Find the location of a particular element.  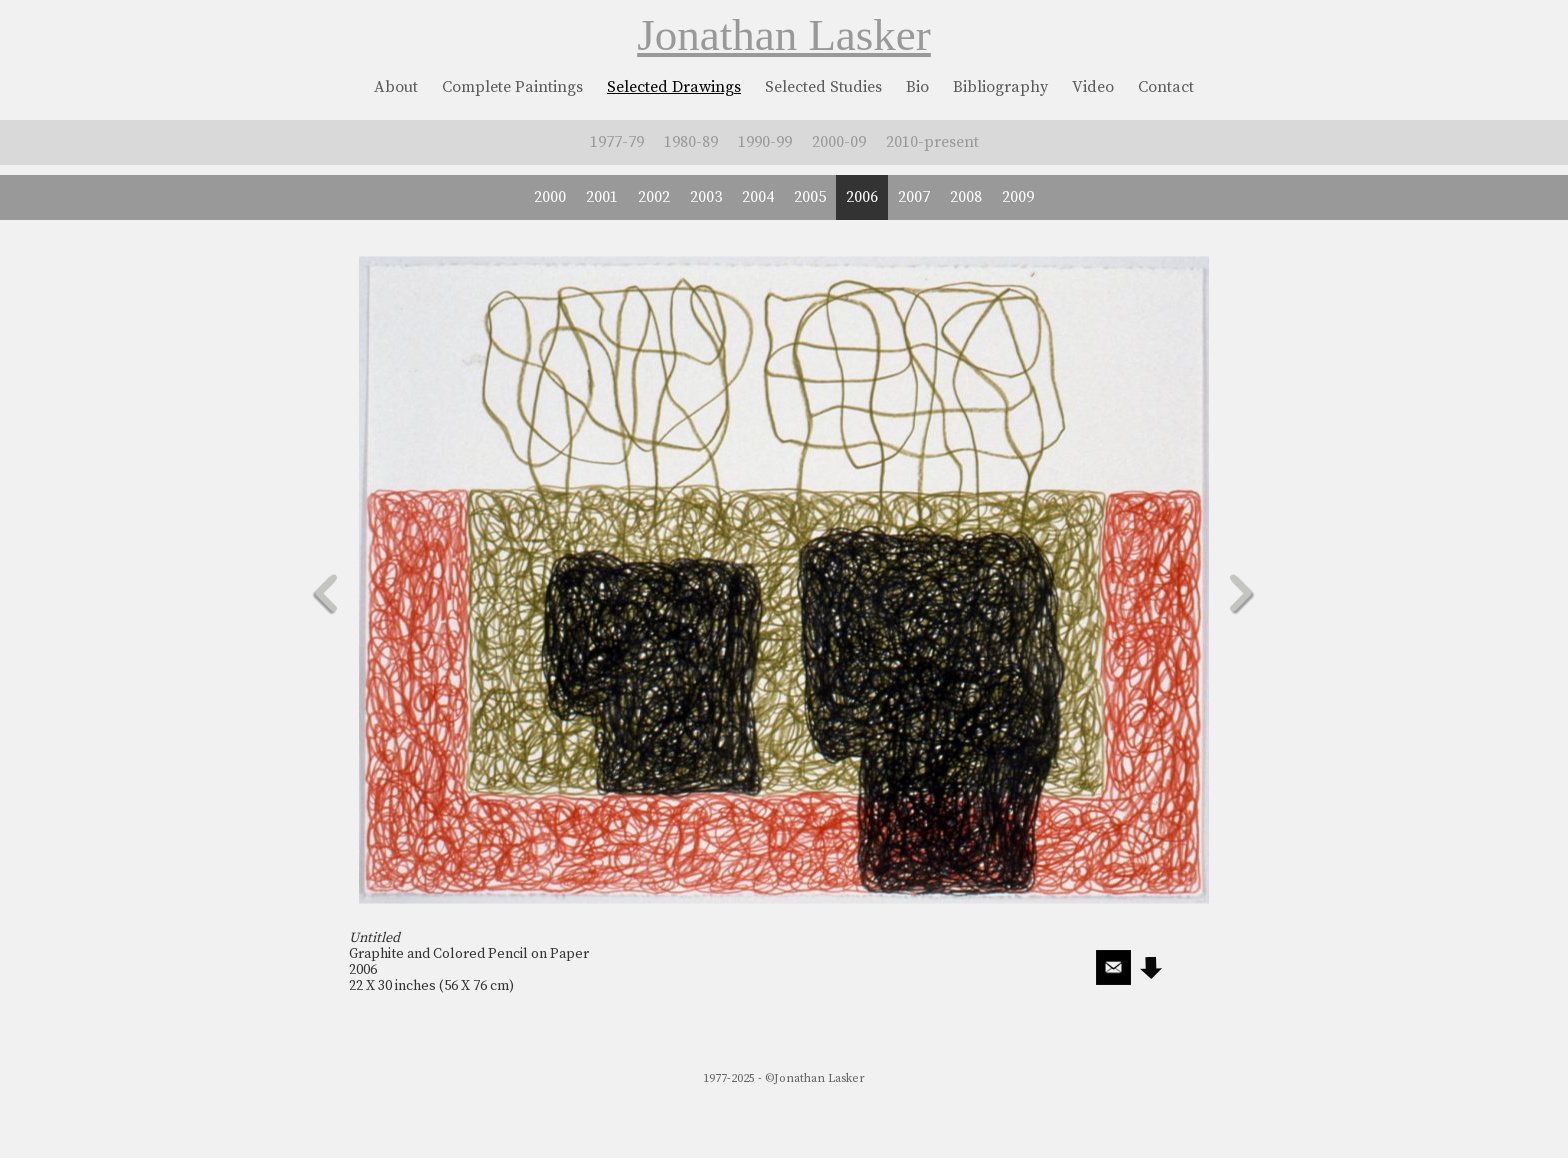

Selected Drawings is located at coordinates (674, 87).